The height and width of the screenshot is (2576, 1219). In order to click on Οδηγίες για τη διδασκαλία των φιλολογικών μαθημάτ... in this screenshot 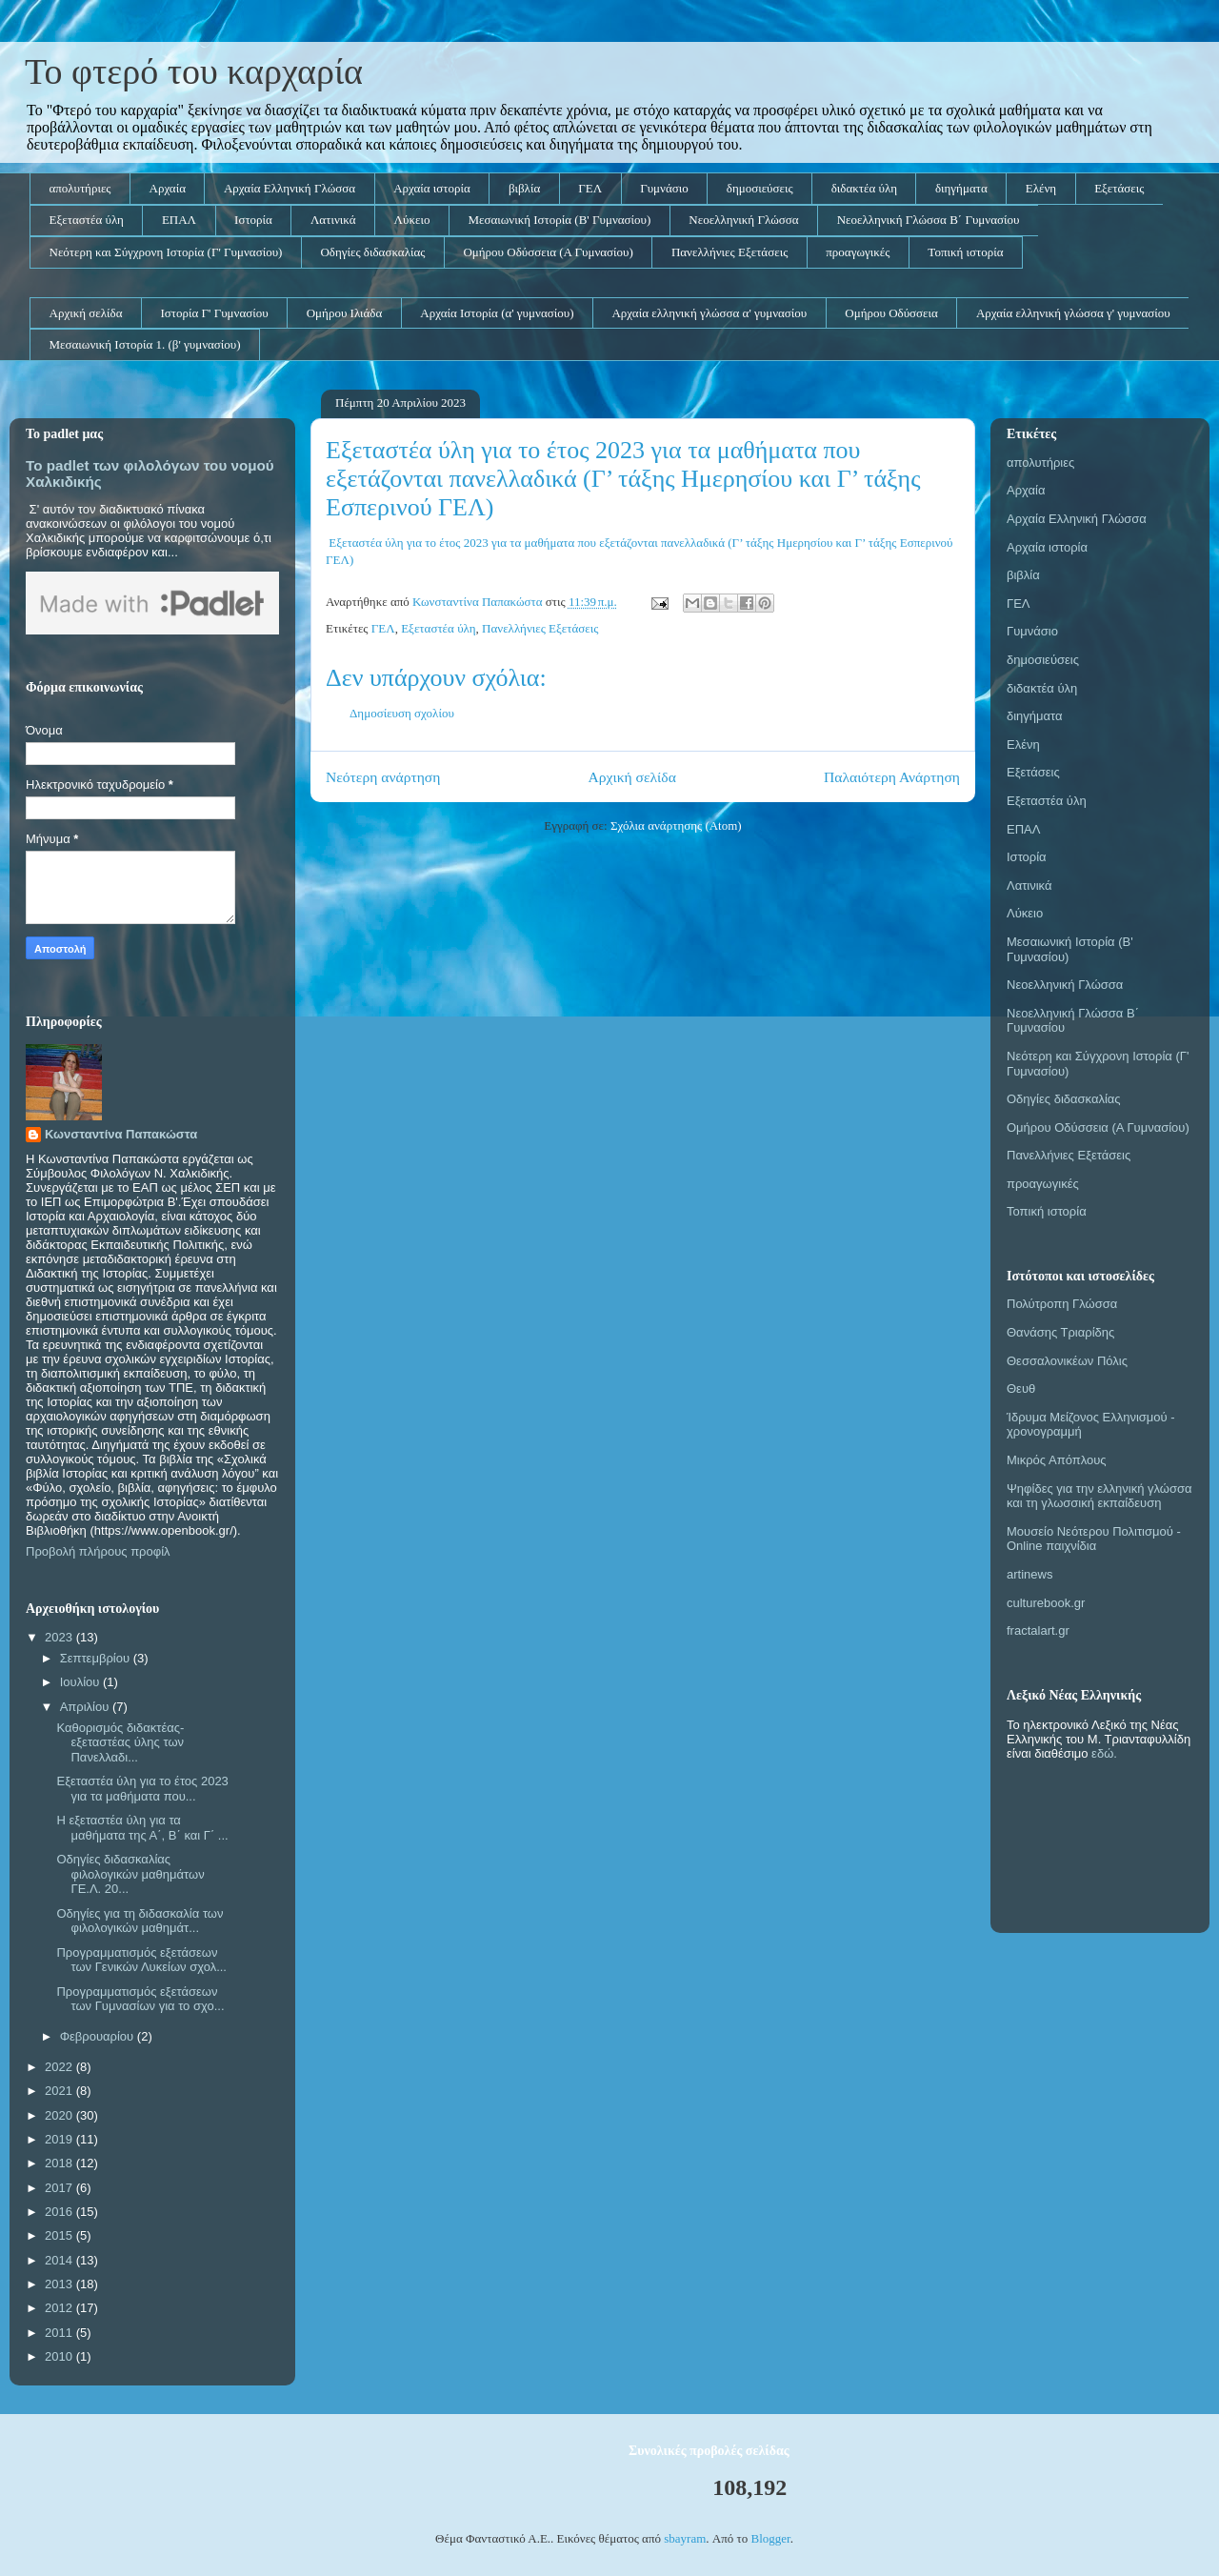, I will do `click(139, 1921)`.